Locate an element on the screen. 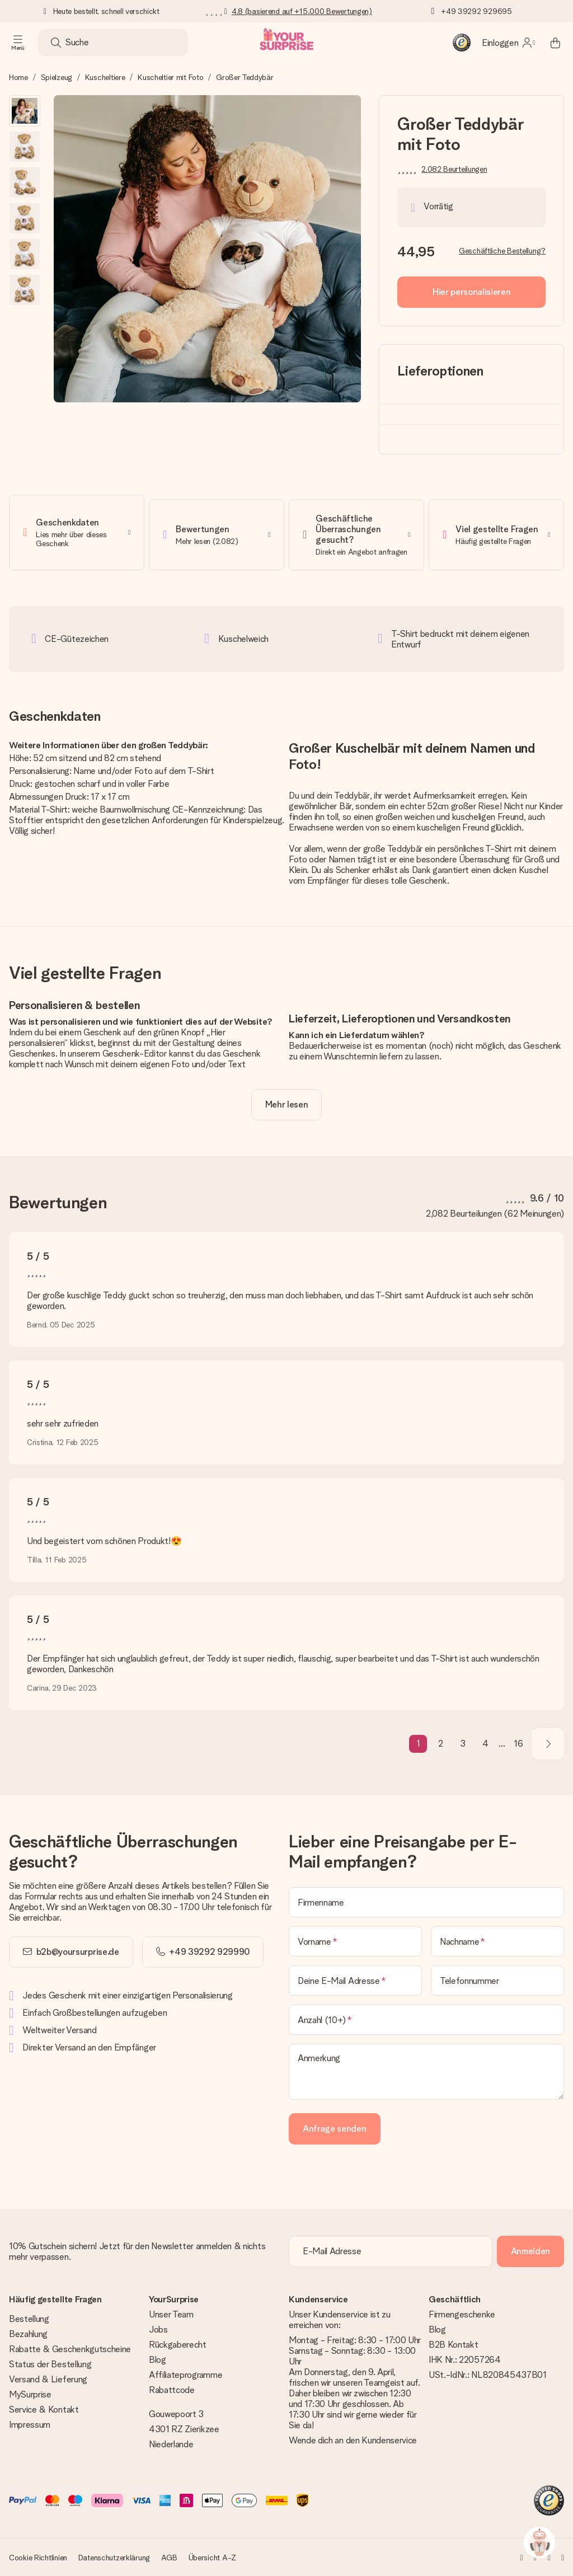 The width and height of the screenshot is (573, 2576). [button] is located at coordinates (24, 110).